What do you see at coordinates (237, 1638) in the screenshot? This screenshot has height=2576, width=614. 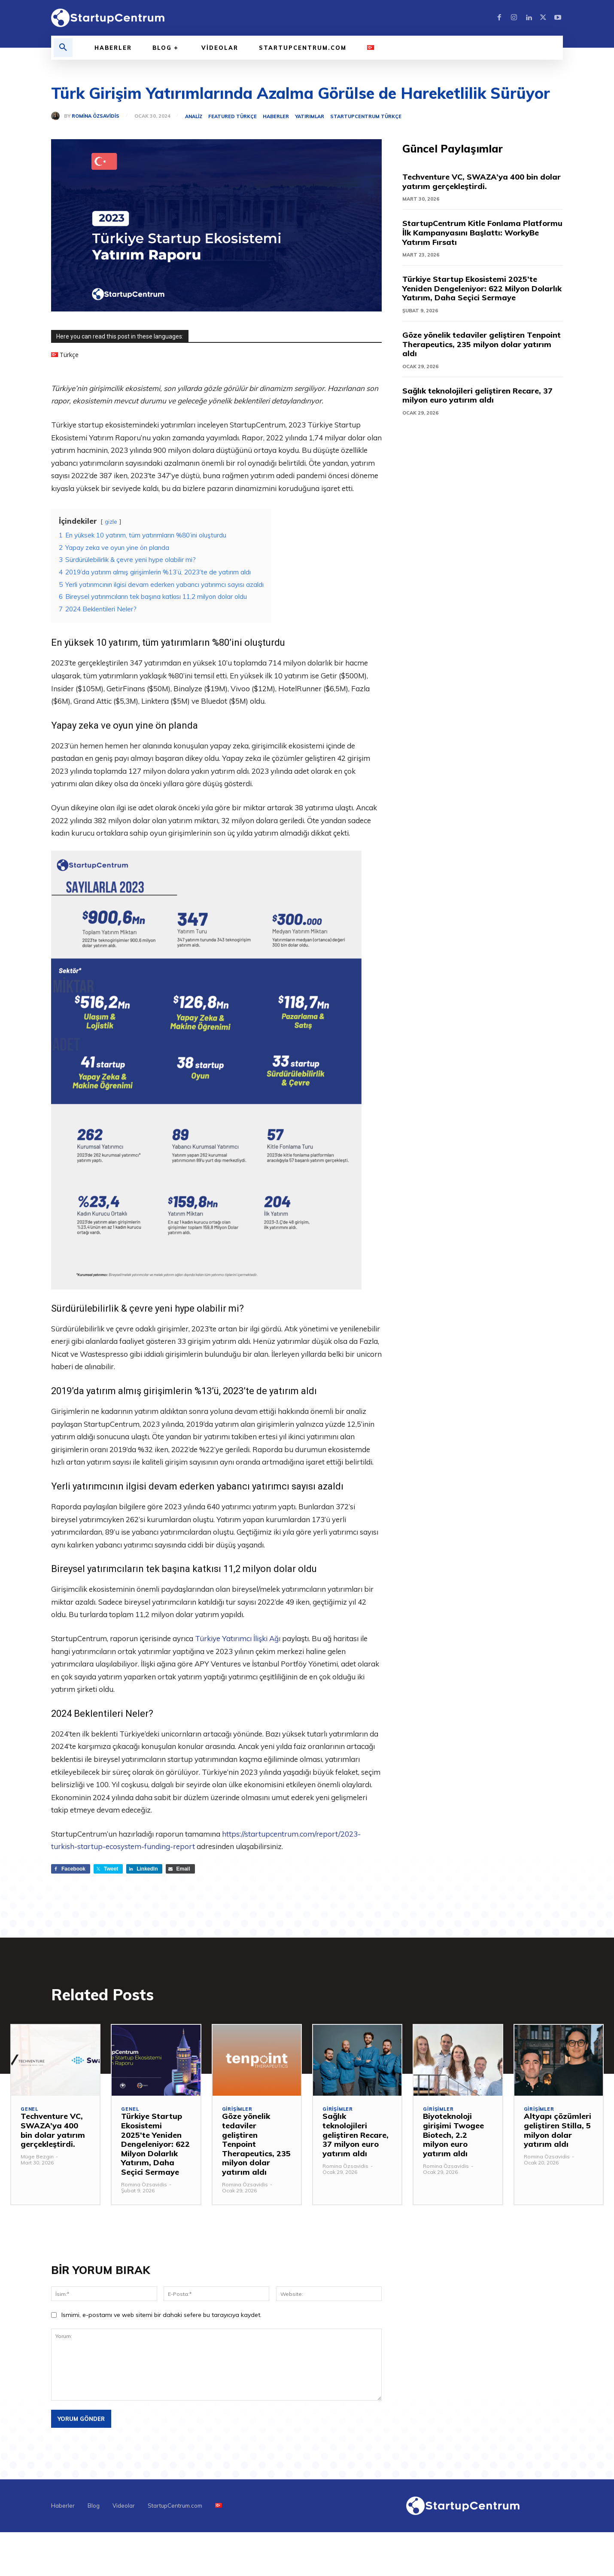 I see `Türkiye Yatırımcı İlişki Ağı` at bounding box center [237, 1638].